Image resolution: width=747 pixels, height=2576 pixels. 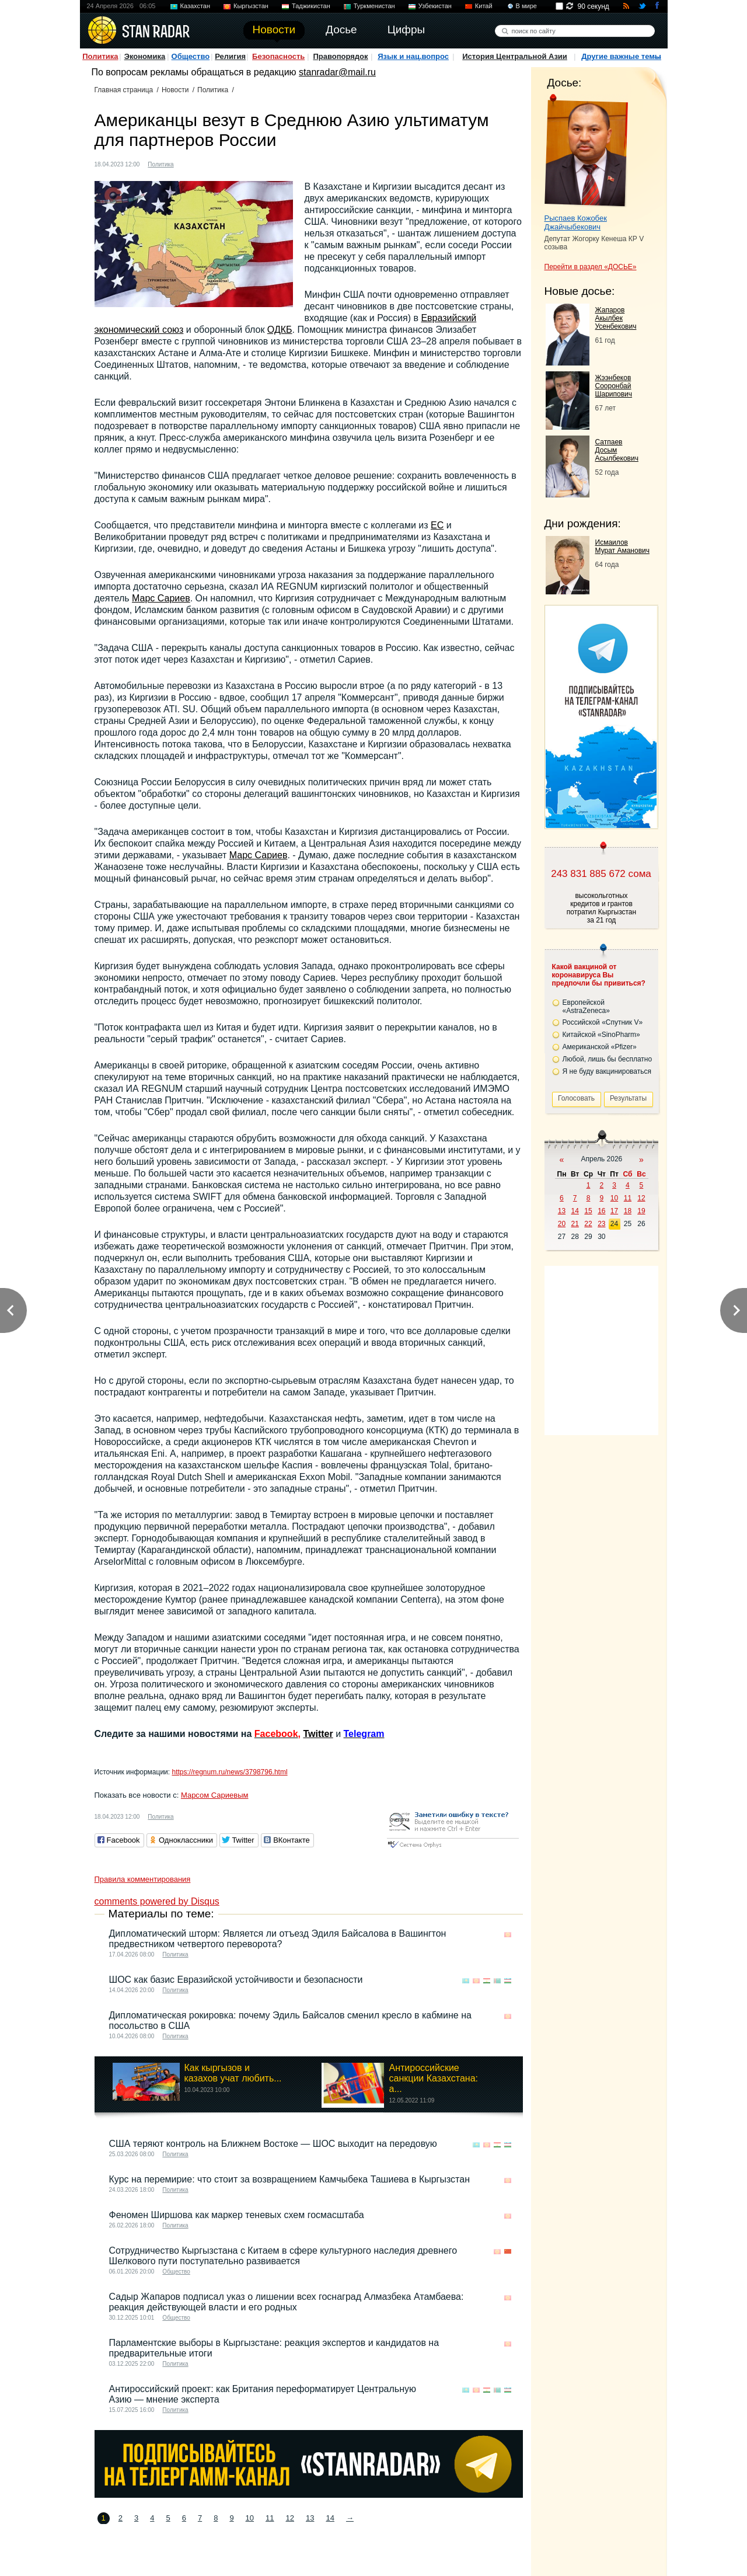 I want to click on Кыргызстан, so click(x=250, y=5).